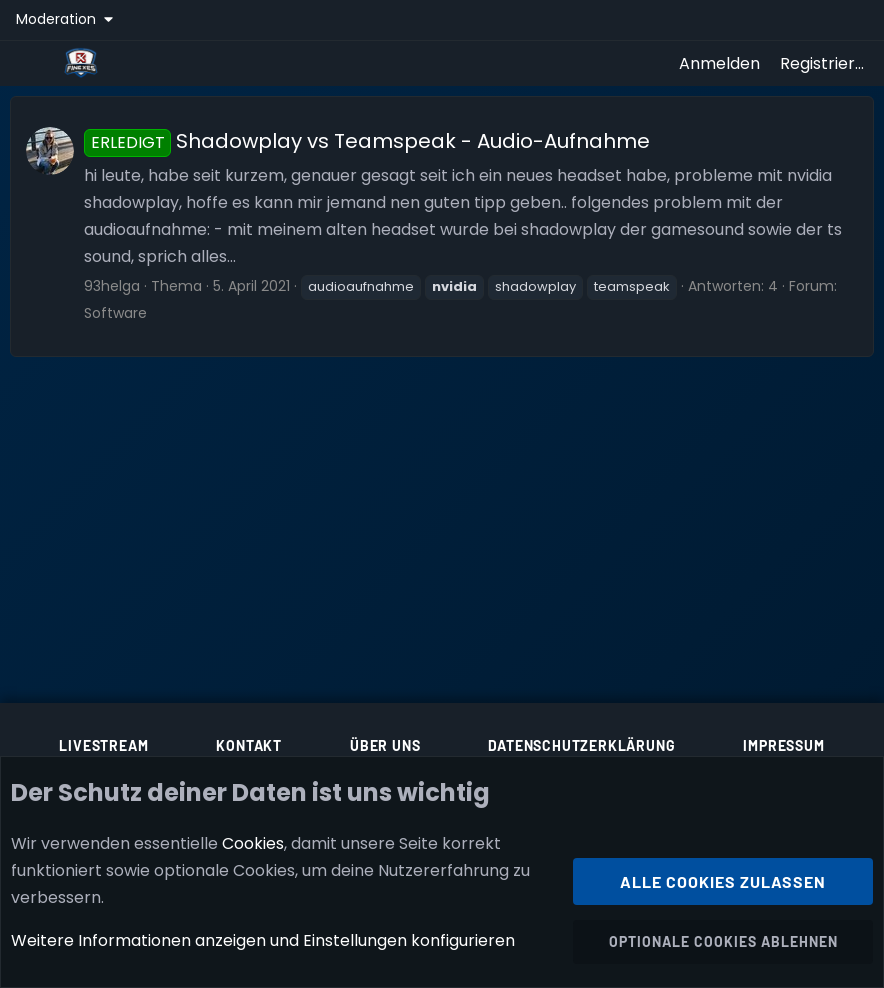 This screenshot has height=988, width=884. I want to click on Impressum, so click(783, 745).